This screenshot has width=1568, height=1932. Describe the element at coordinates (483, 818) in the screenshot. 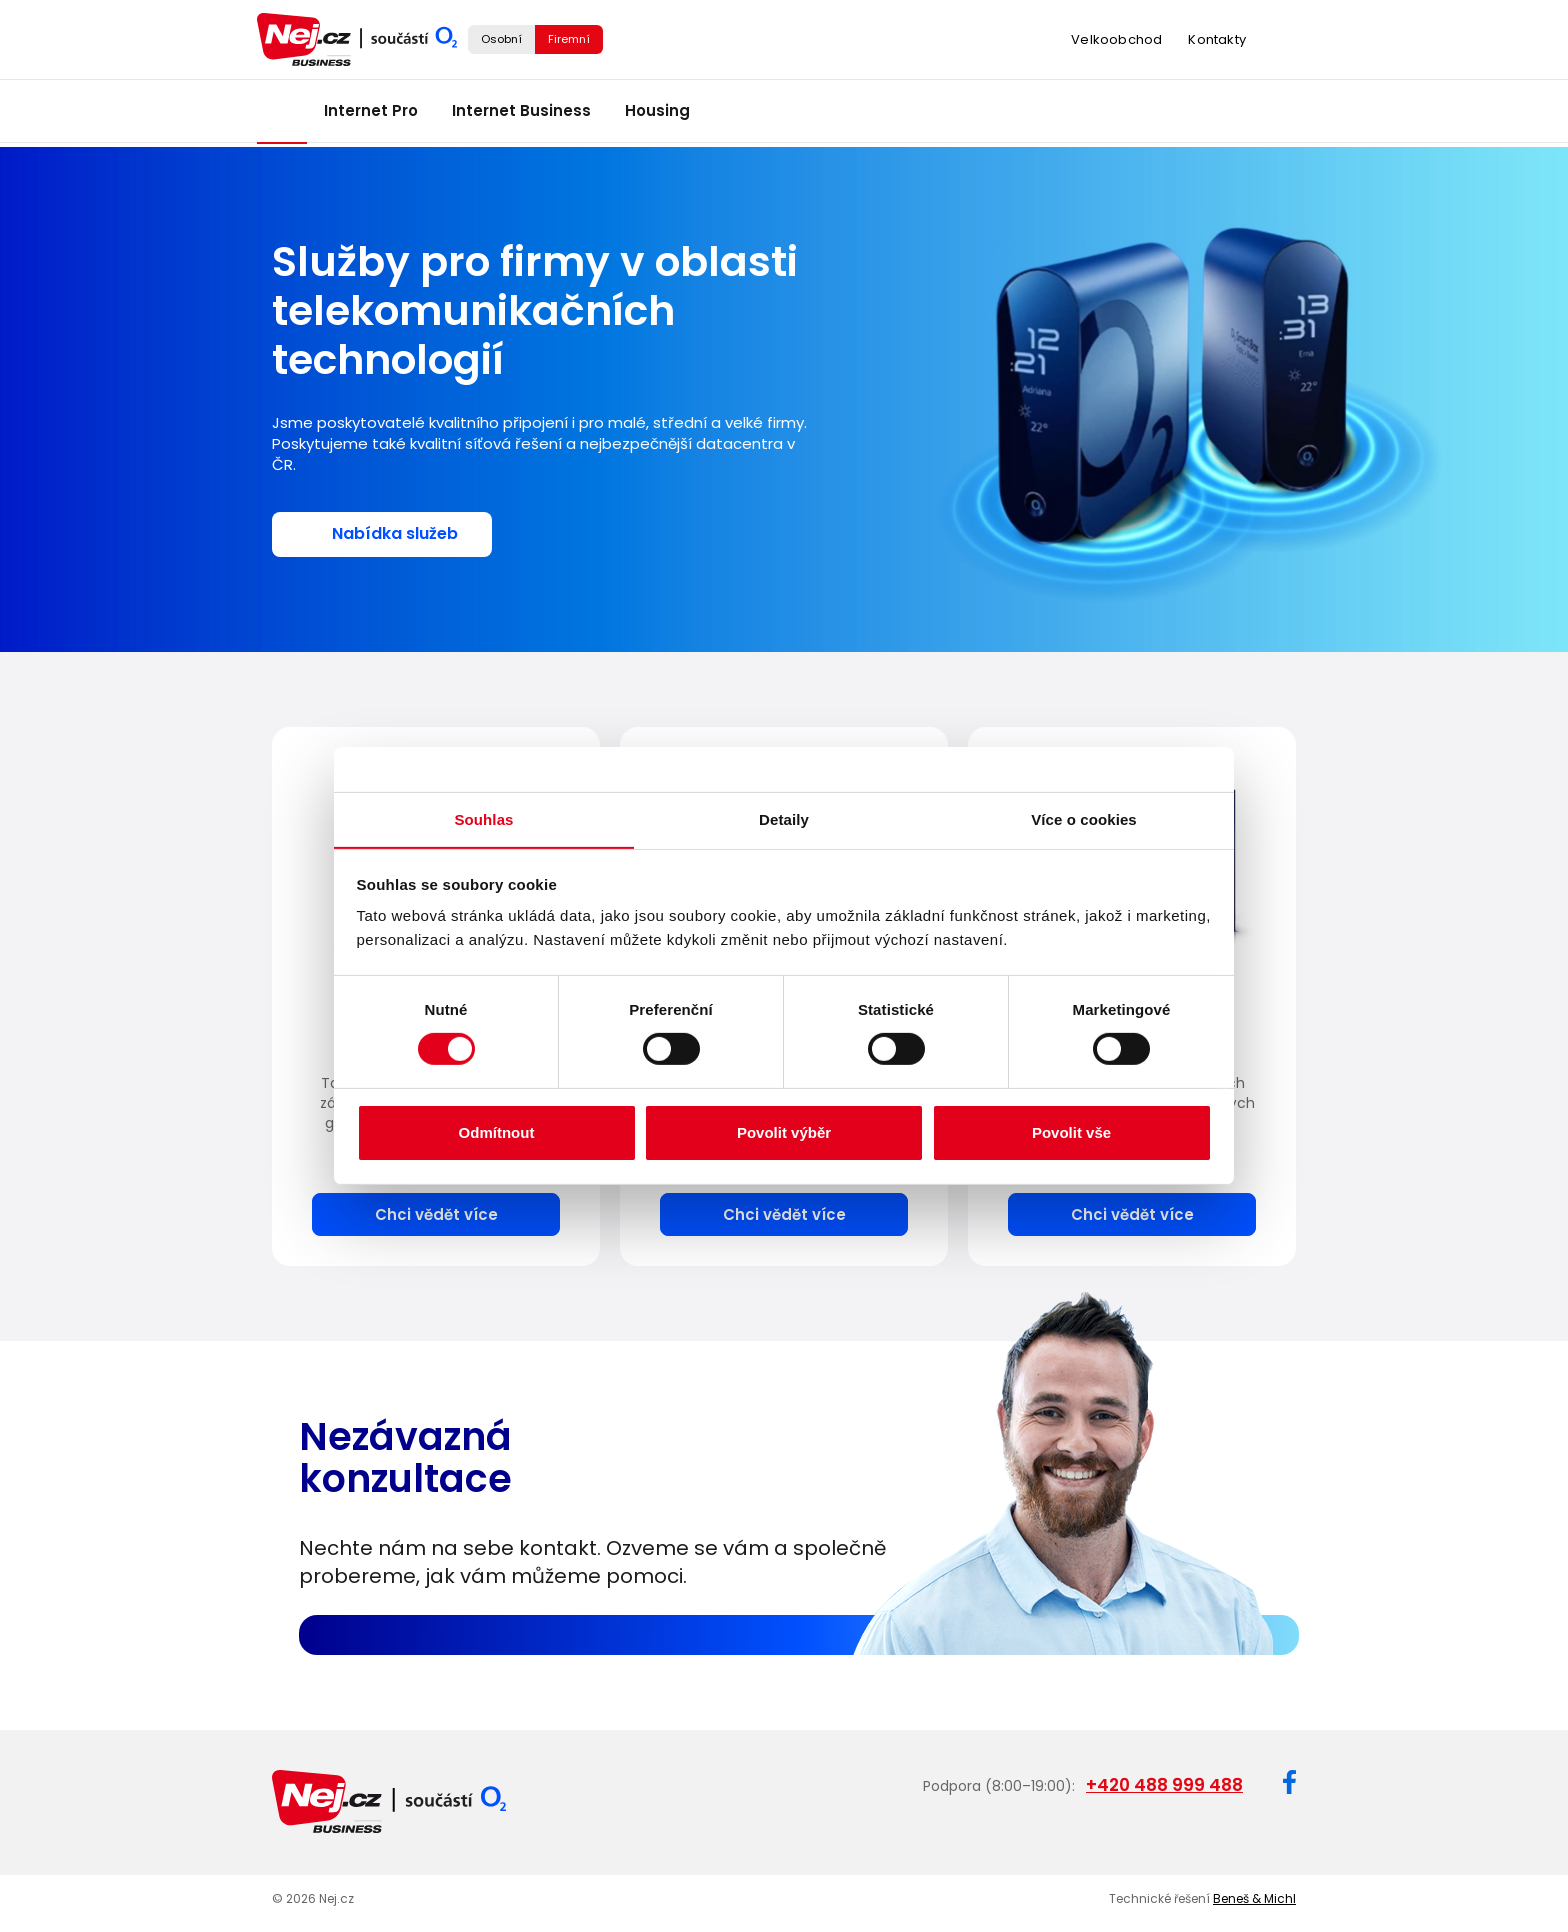

I see `Souhlas [tab]` at that location.